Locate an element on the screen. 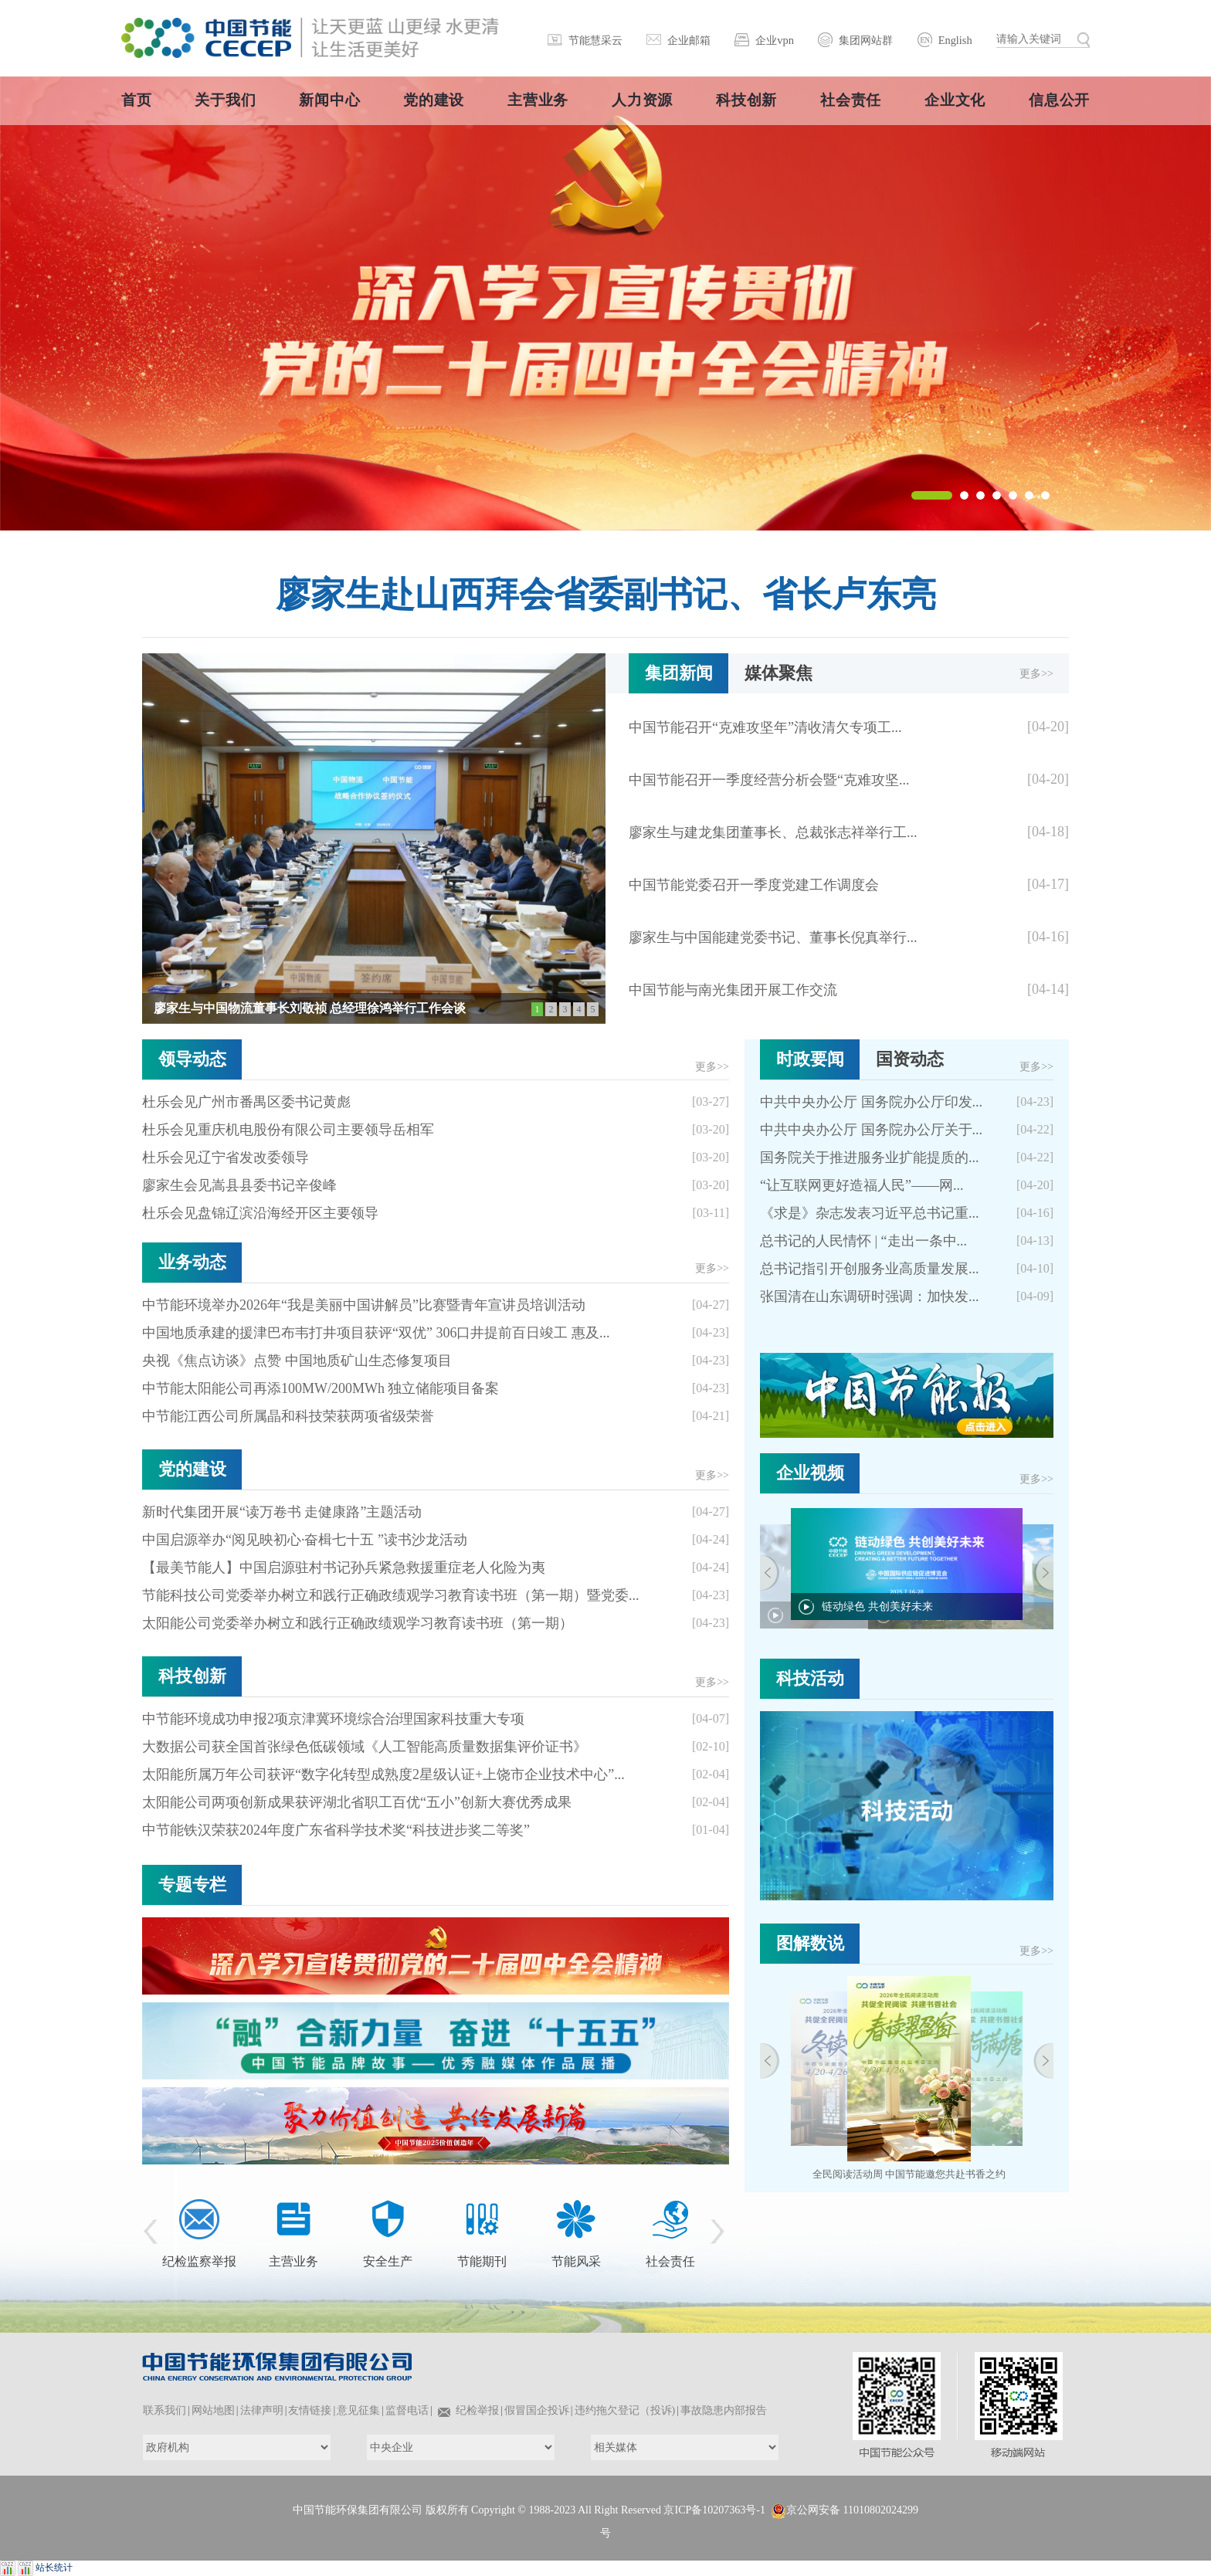 The height and width of the screenshot is (2576, 1211). 违约拖欠登记（投诉) is located at coordinates (625, 2410).